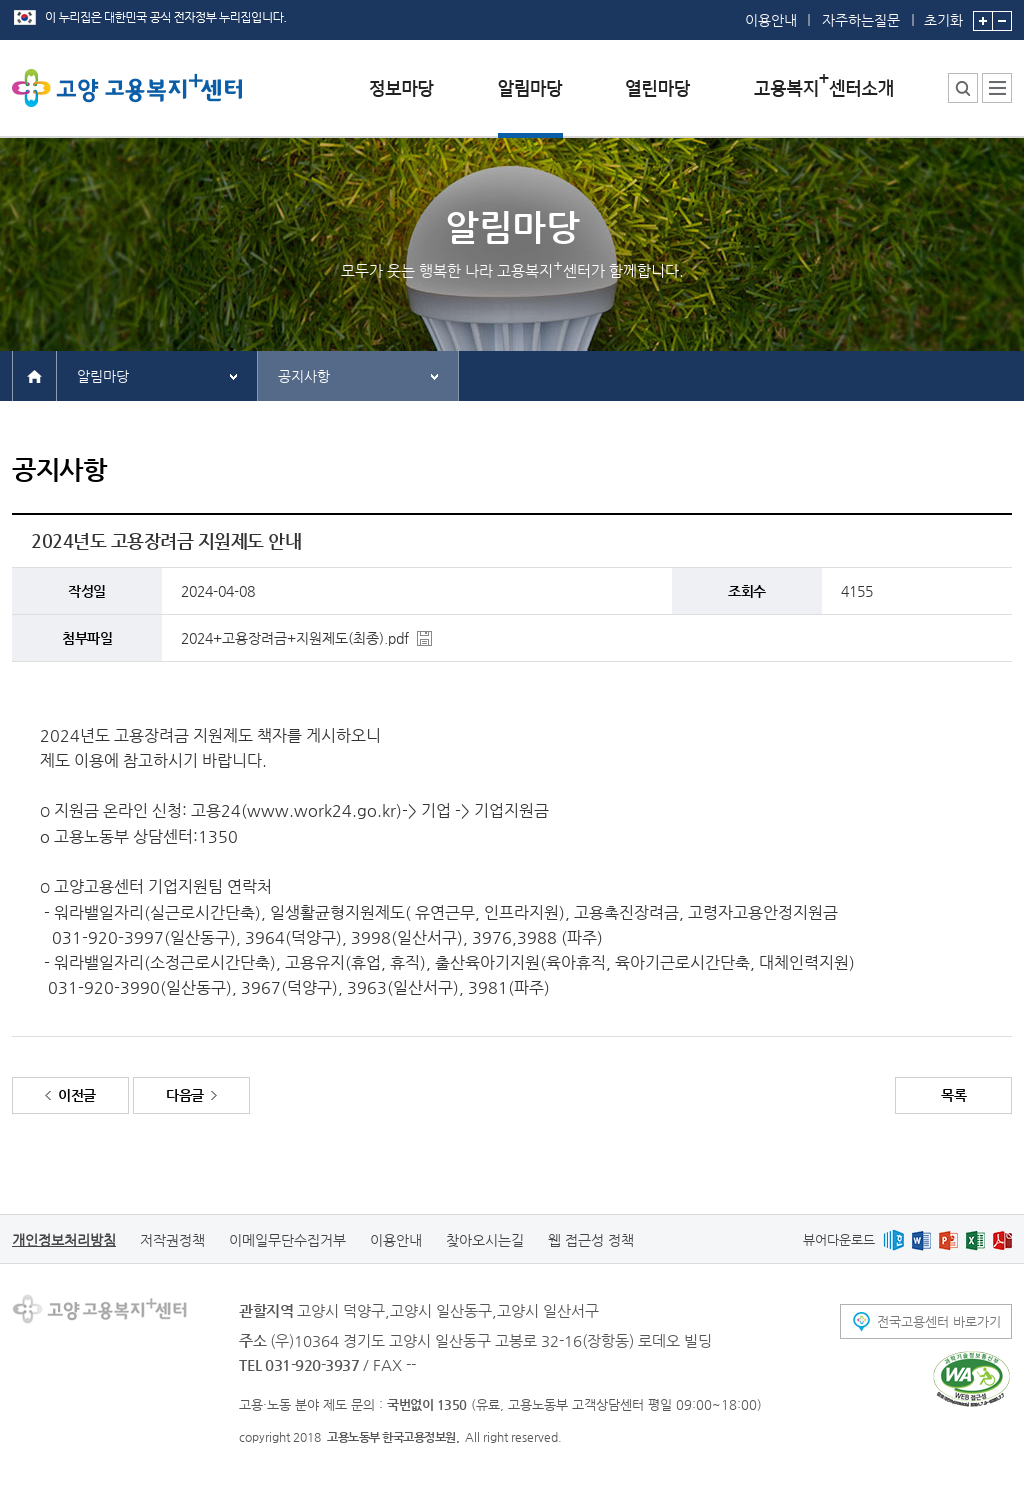  Describe the element at coordinates (861, 20) in the screenshot. I see `자주하는질문` at that location.